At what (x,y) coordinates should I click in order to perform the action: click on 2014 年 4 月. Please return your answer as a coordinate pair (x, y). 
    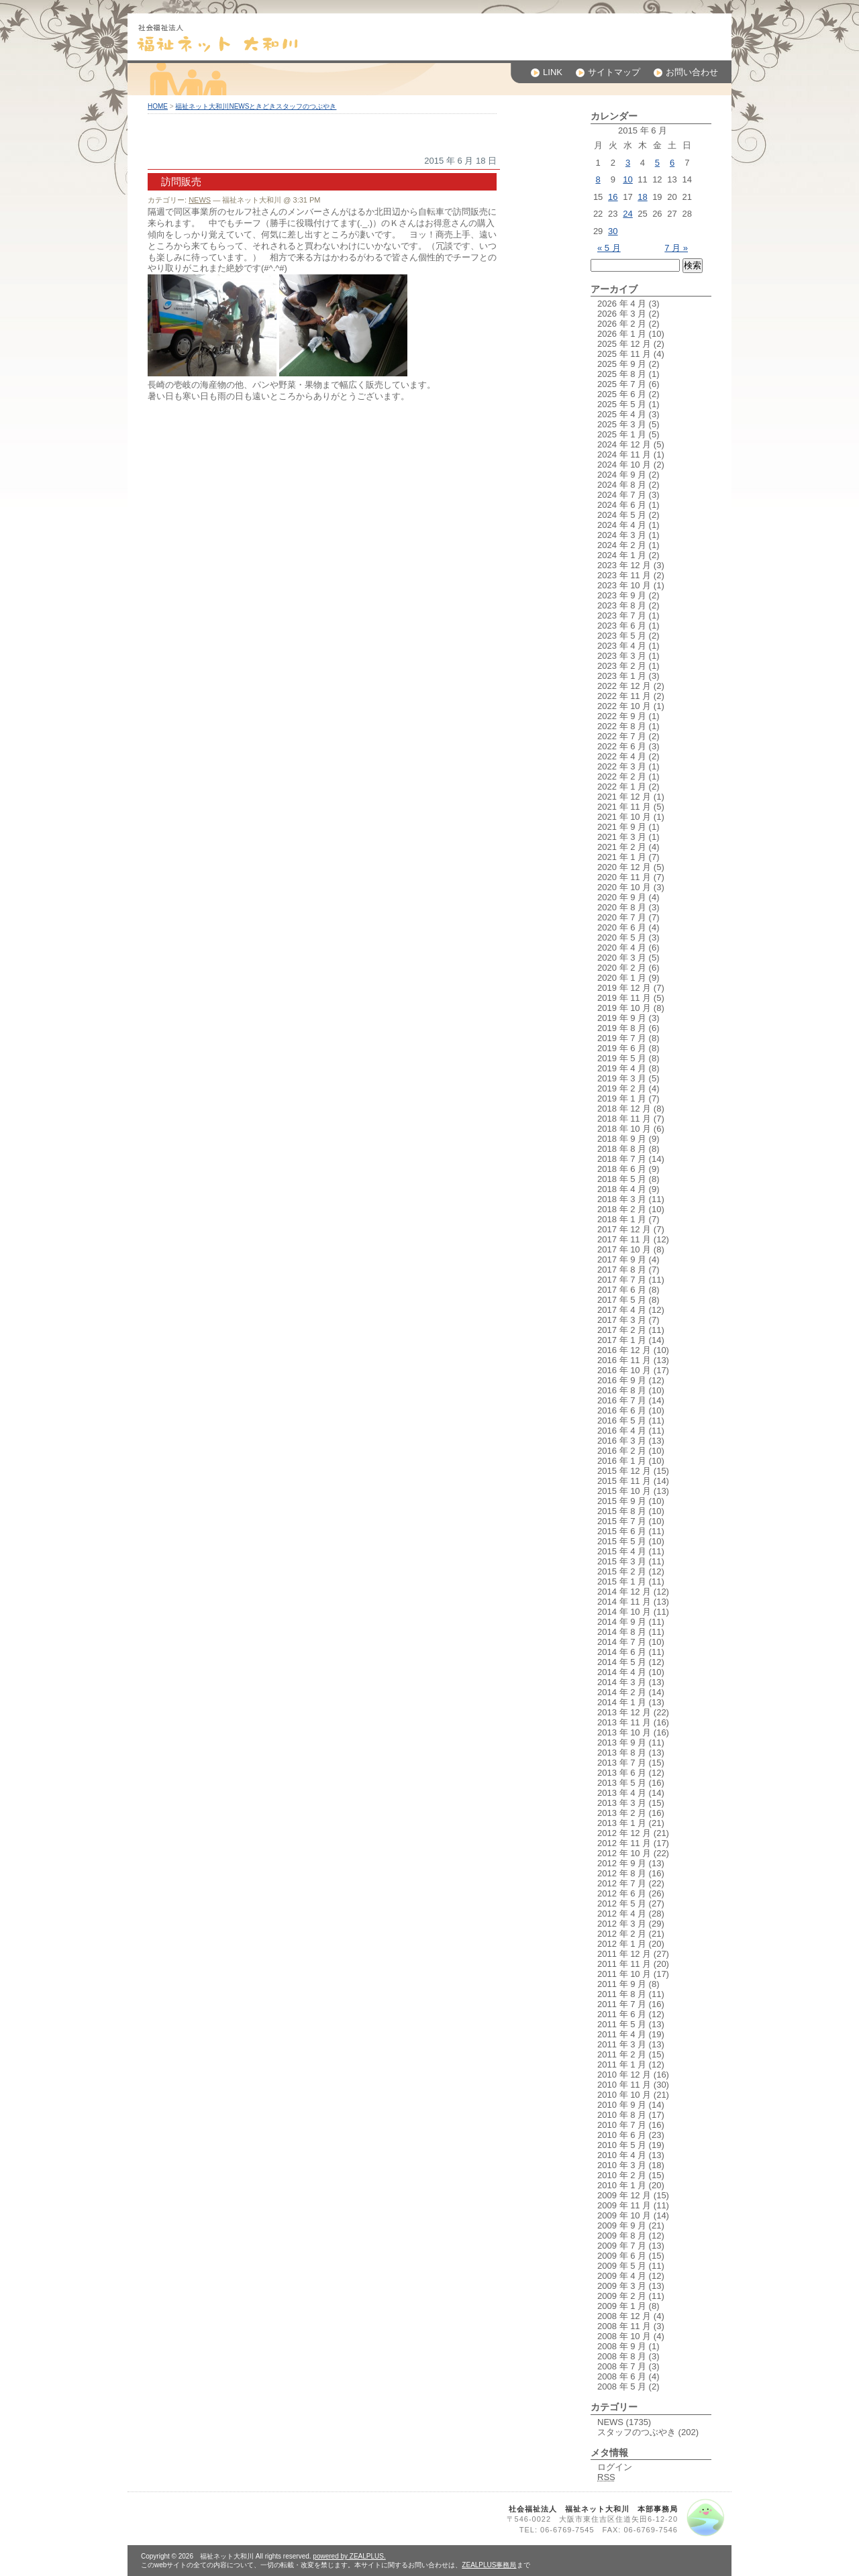
    Looking at the image, I should click on (621, 1672).